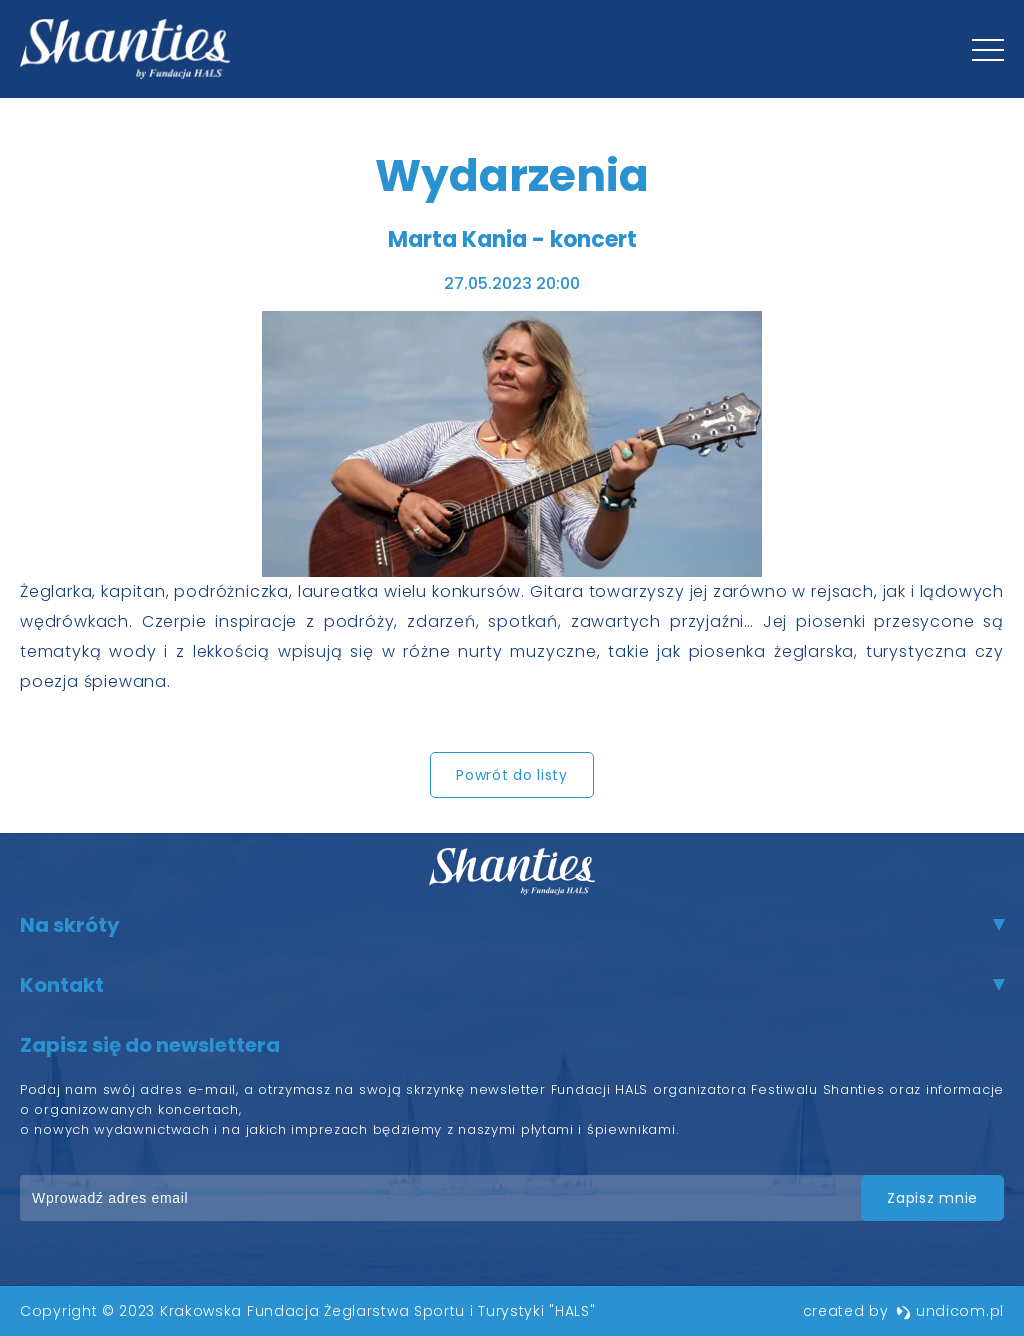  I want to click on undicom.pl, so click(950, 1311).